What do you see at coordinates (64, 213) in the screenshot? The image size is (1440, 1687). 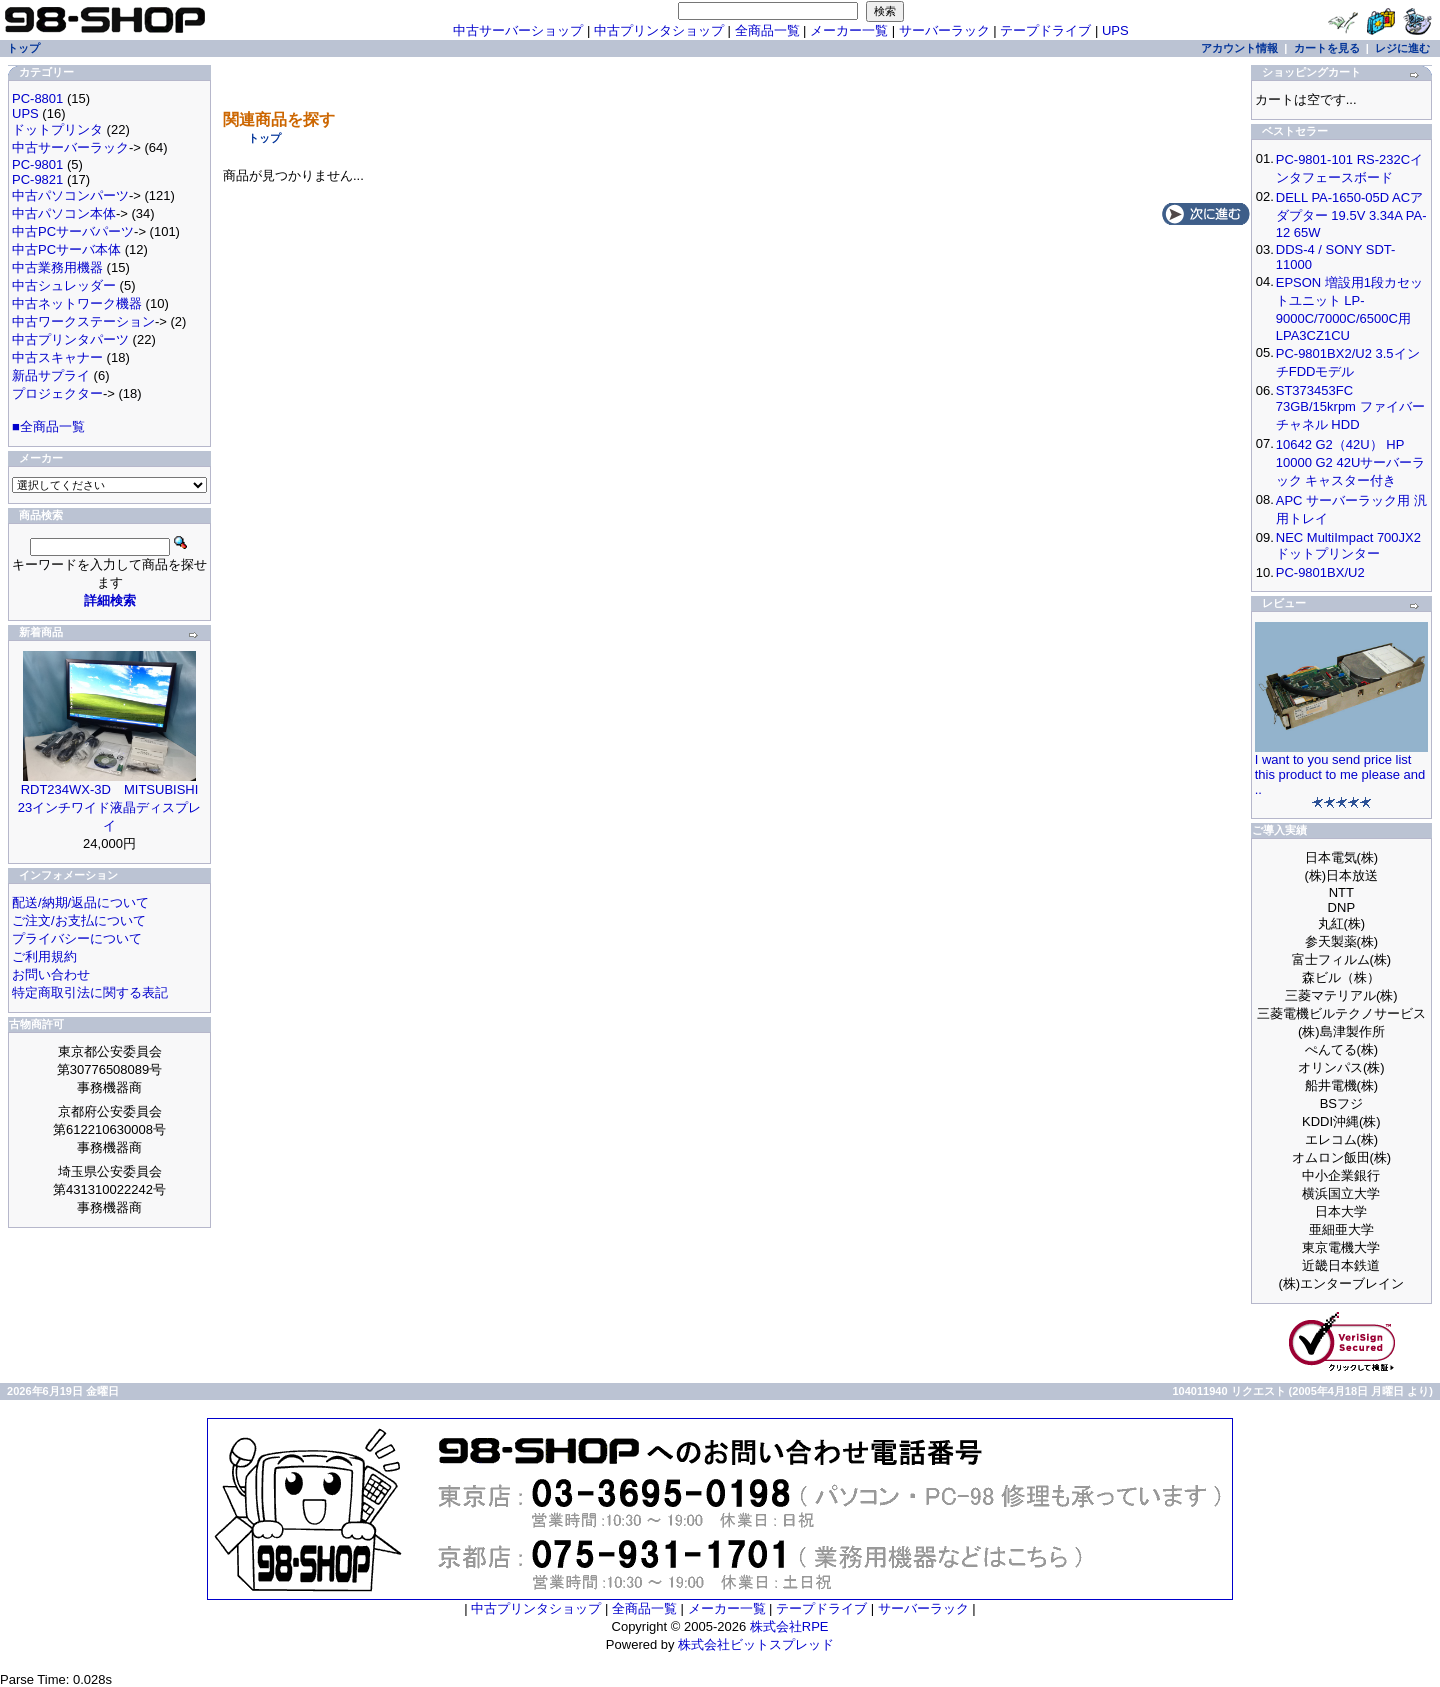 I see `中古パソコン本体` at bounding box center [64, 213].